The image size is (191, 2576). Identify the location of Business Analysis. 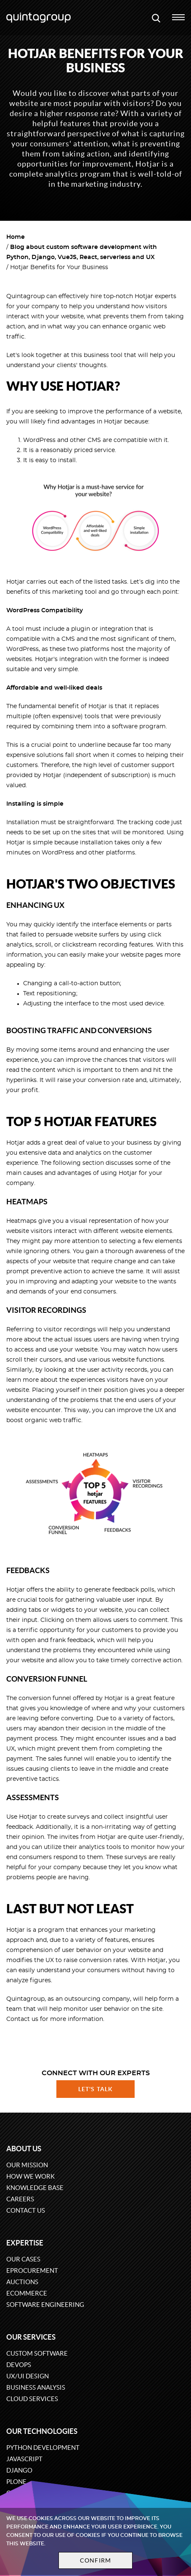
(35, 2387).